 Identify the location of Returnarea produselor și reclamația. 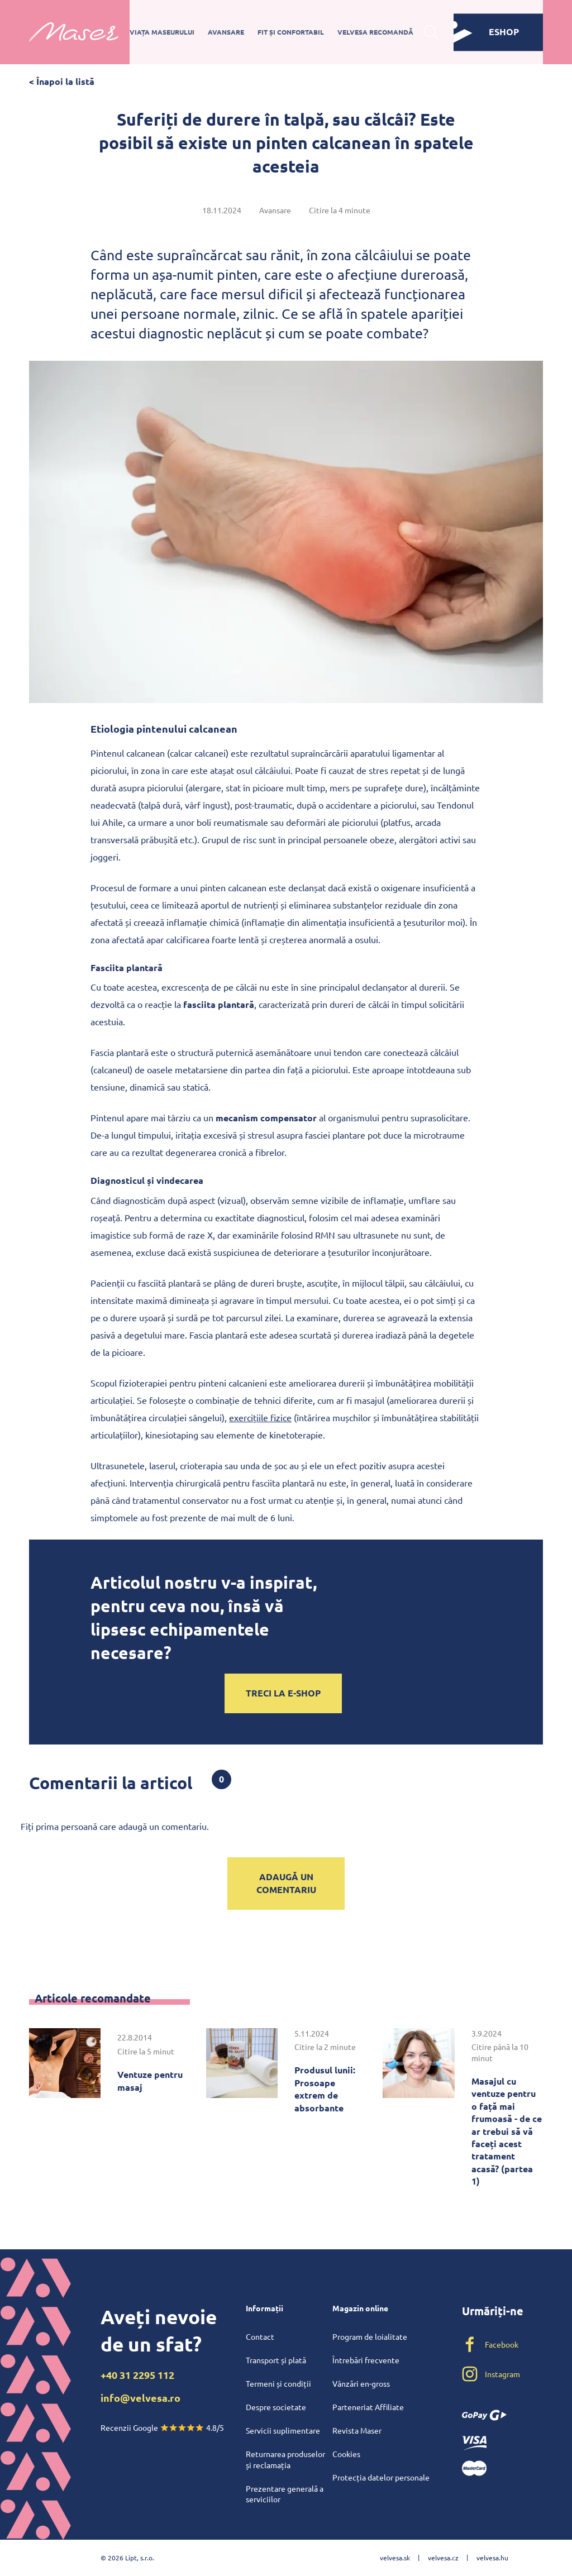
(285, 2459).